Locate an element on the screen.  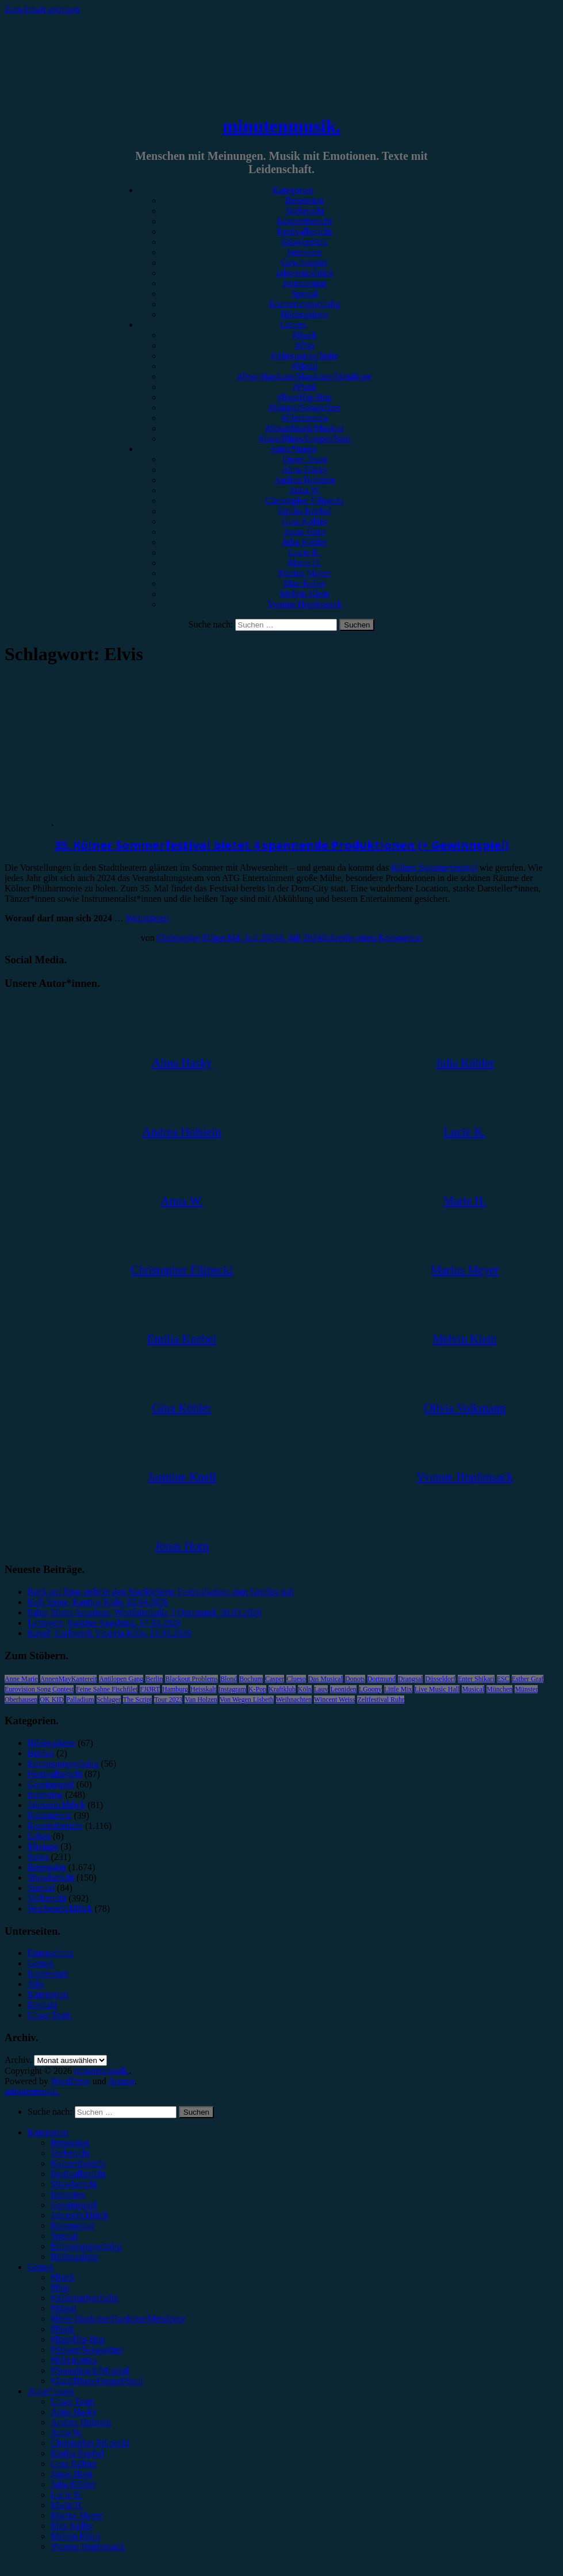
#Punk [menuitem] is located at coordinates (62, 2329).